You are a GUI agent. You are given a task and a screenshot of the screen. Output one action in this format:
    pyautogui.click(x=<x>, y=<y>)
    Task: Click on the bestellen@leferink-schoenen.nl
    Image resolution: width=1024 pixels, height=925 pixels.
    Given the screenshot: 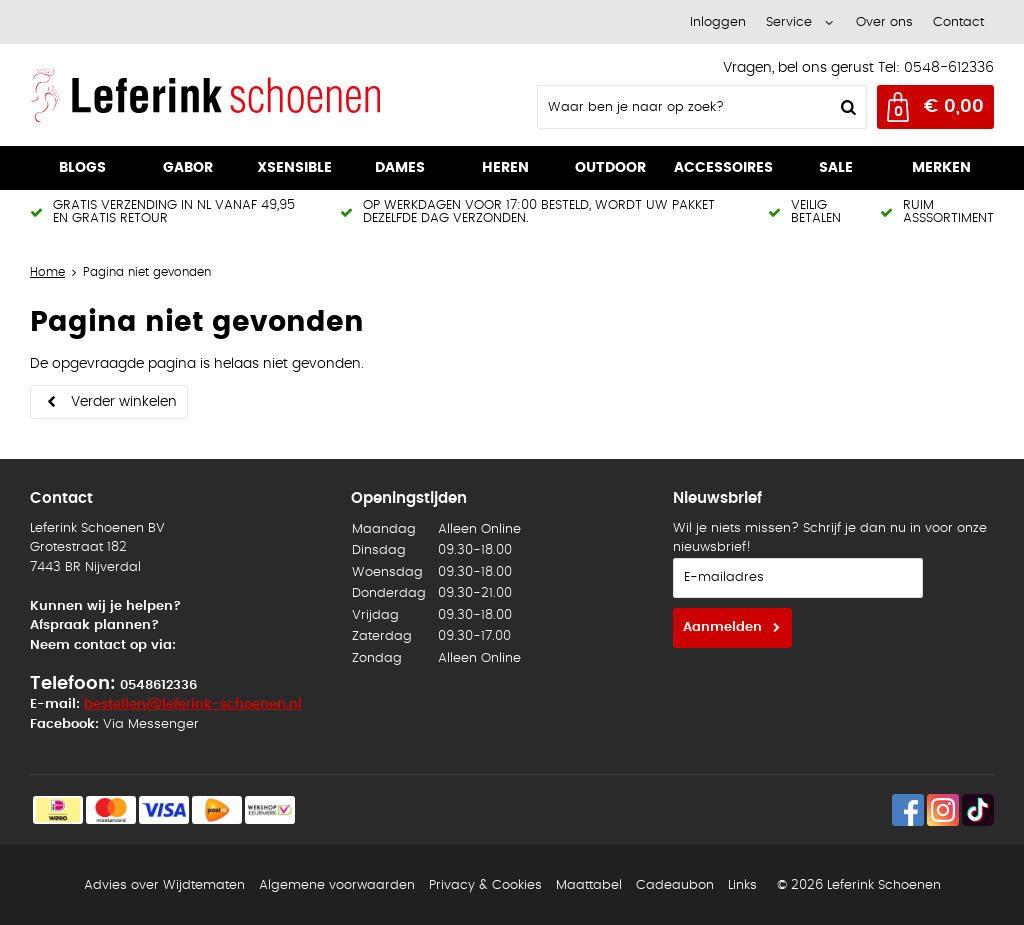 What is the action you would take?
    pyautogui.click(x=193, y=704)
    